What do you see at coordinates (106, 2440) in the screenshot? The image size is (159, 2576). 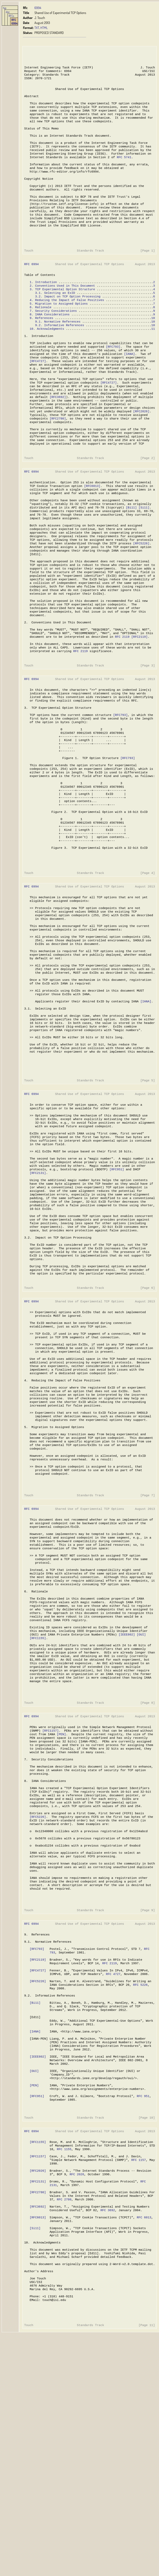 I see `RFC 3692` at bounding box center [106, 2440].